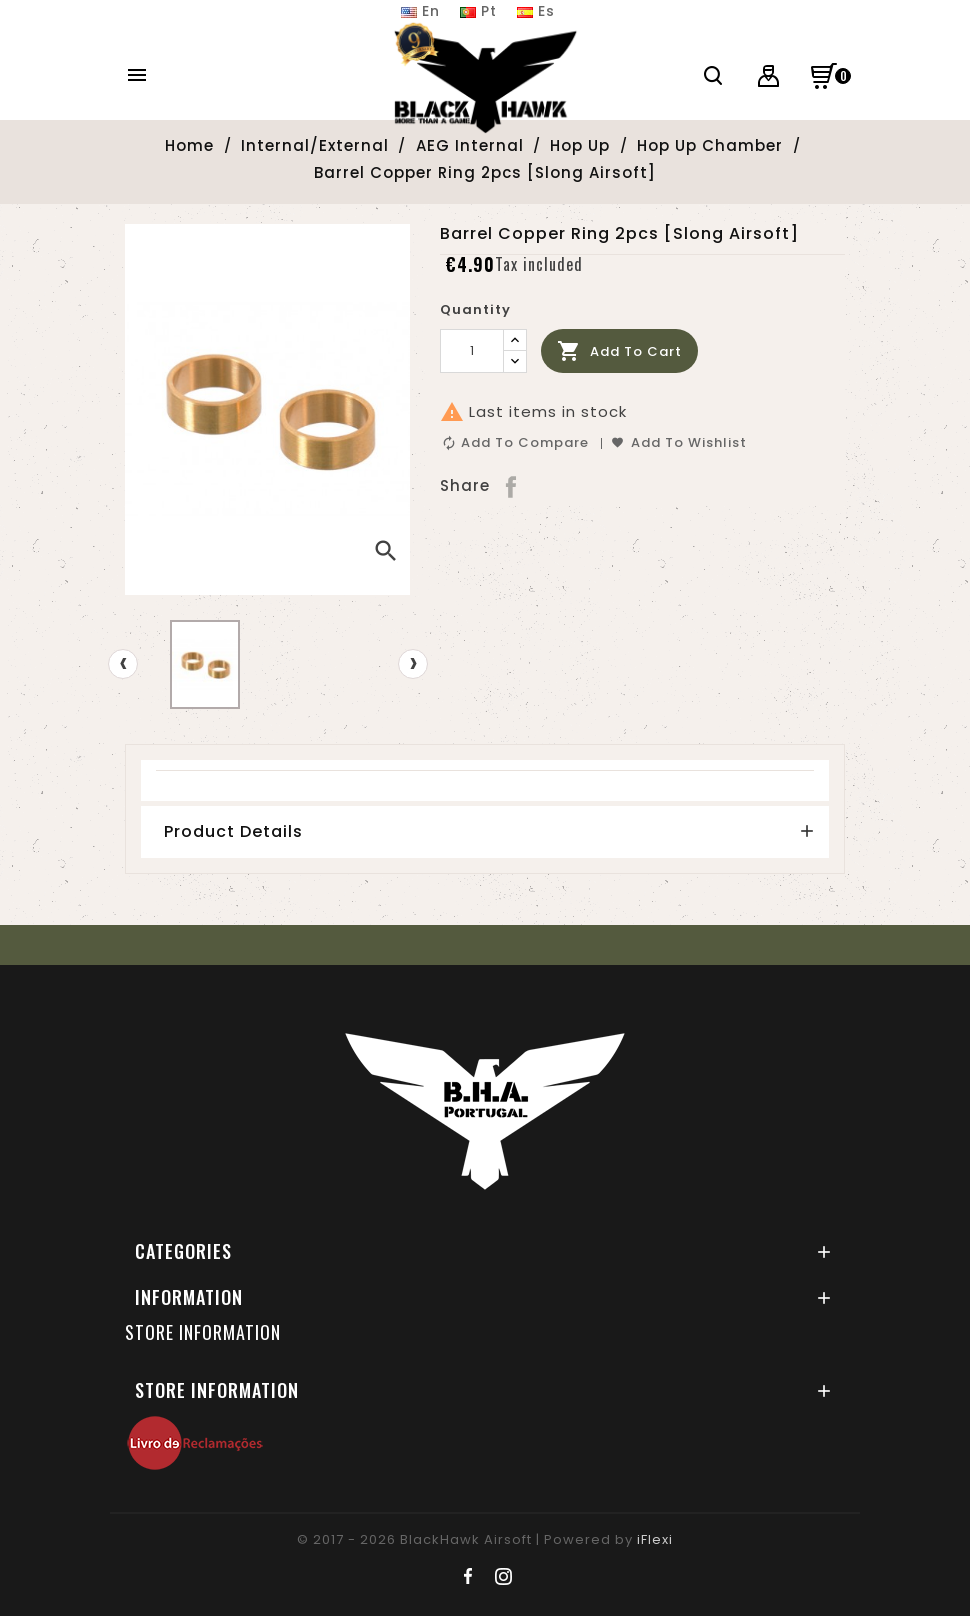  What do you see at coordinates (478, 11) in the screenshot?
I see `Pt` at bounding box center [478, 11].